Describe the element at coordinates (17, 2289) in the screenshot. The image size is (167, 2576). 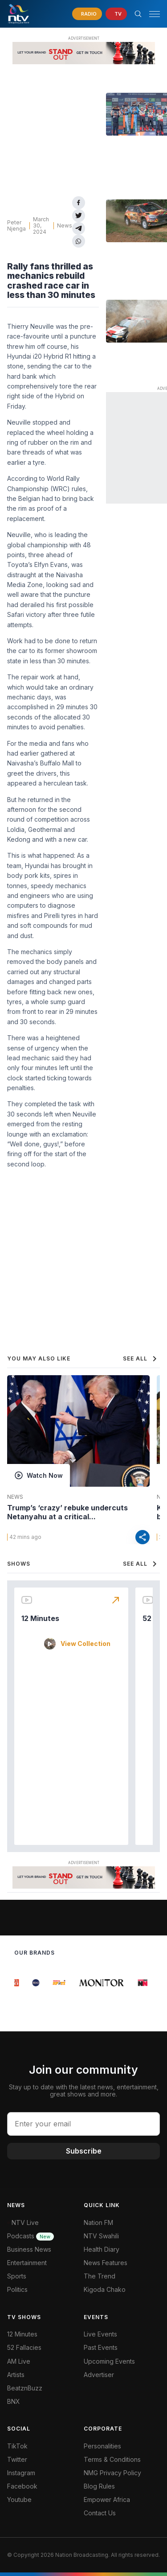
I see `Politics` at that location.